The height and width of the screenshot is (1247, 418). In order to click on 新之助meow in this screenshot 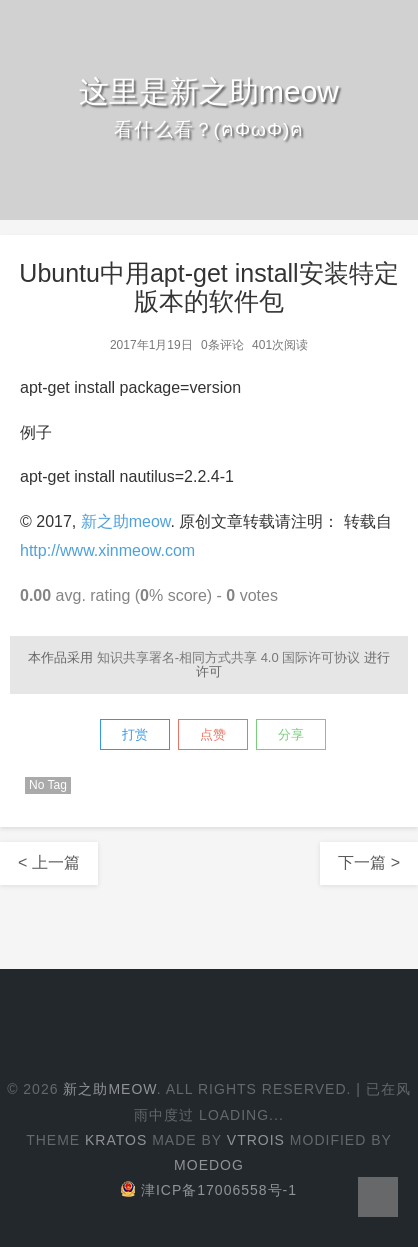, I will do `click(126, 521)`.